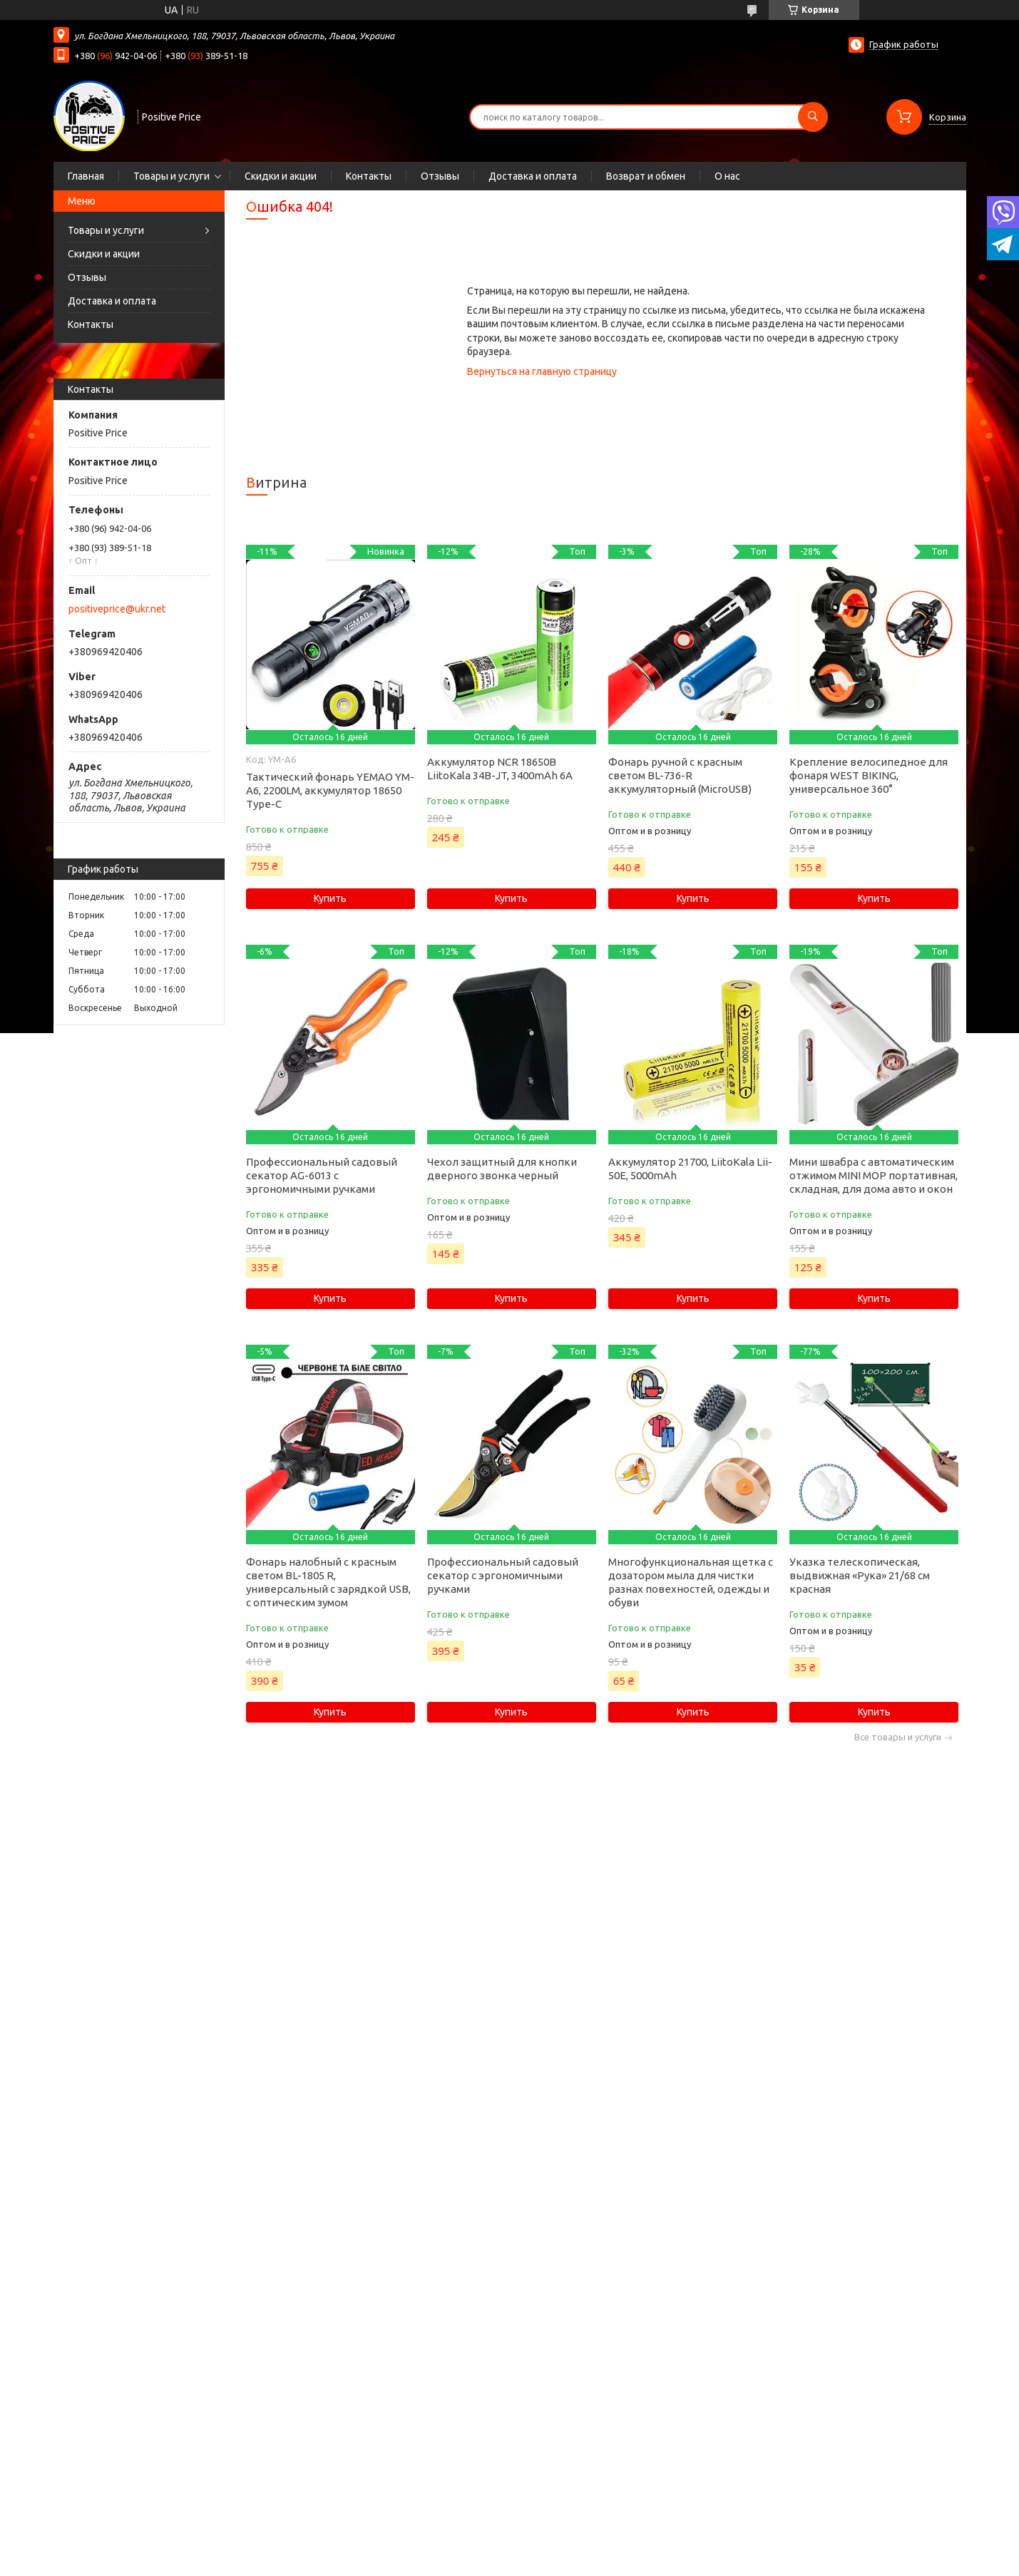  Describe the element at coordinates (690, 1582) in the screenshot. I see `Многофункциональная щетка с дозатором мыла для чистки разнах повехностей, одежды и обуви` at that location.